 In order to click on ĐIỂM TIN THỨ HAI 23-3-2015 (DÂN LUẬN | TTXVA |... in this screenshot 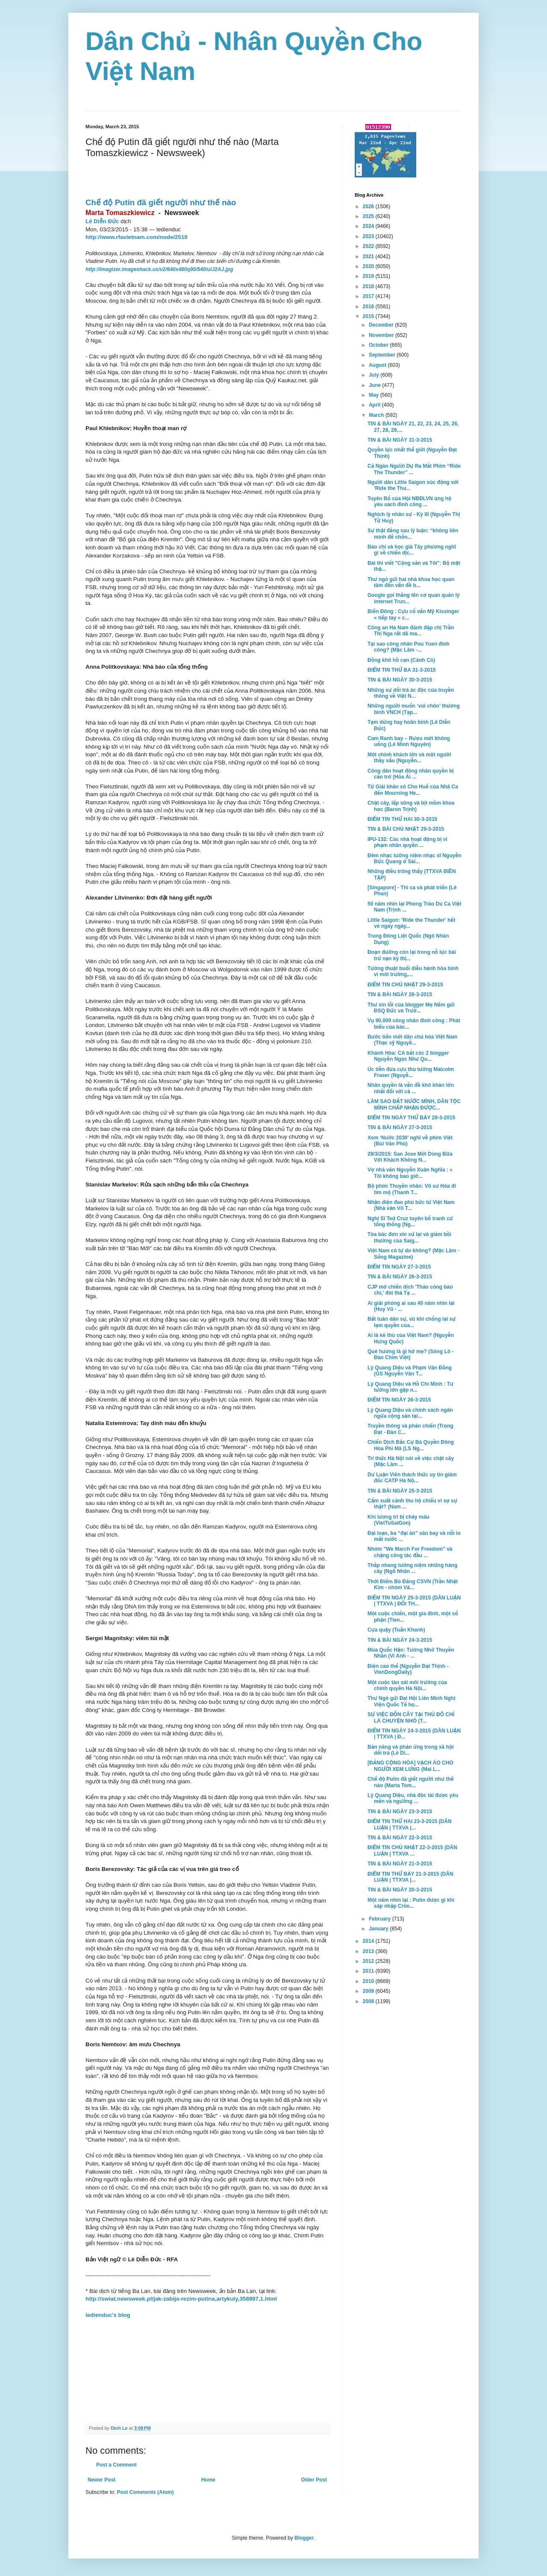, I will do `click(410, 1824)`.